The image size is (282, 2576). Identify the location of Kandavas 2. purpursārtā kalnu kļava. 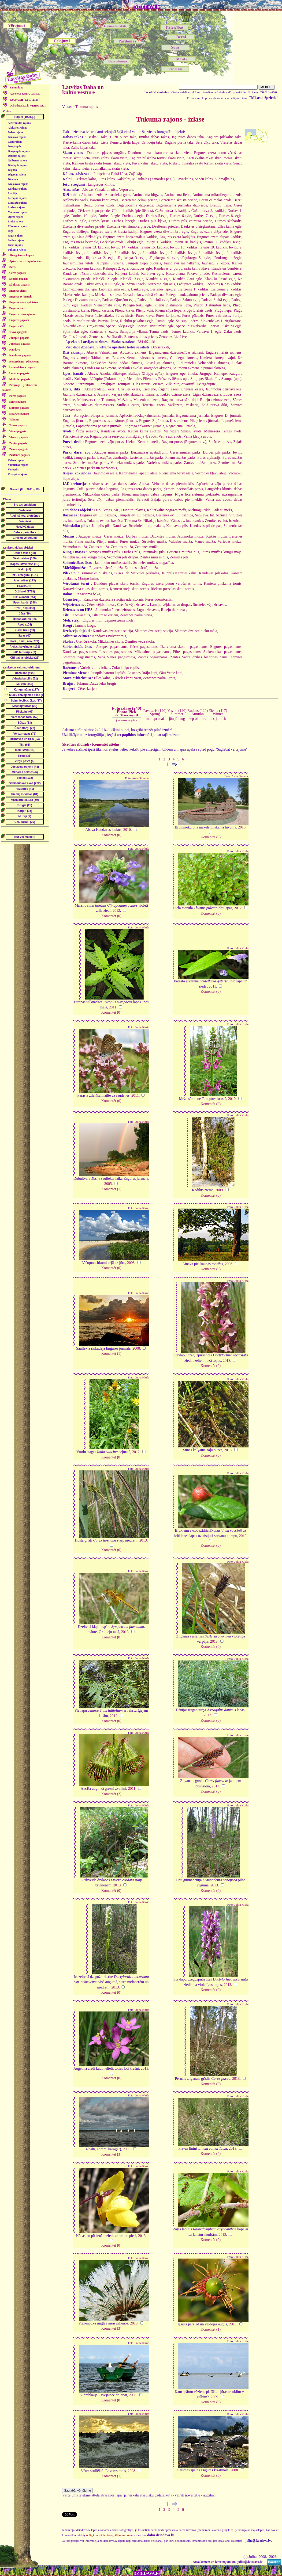
(181, 268).